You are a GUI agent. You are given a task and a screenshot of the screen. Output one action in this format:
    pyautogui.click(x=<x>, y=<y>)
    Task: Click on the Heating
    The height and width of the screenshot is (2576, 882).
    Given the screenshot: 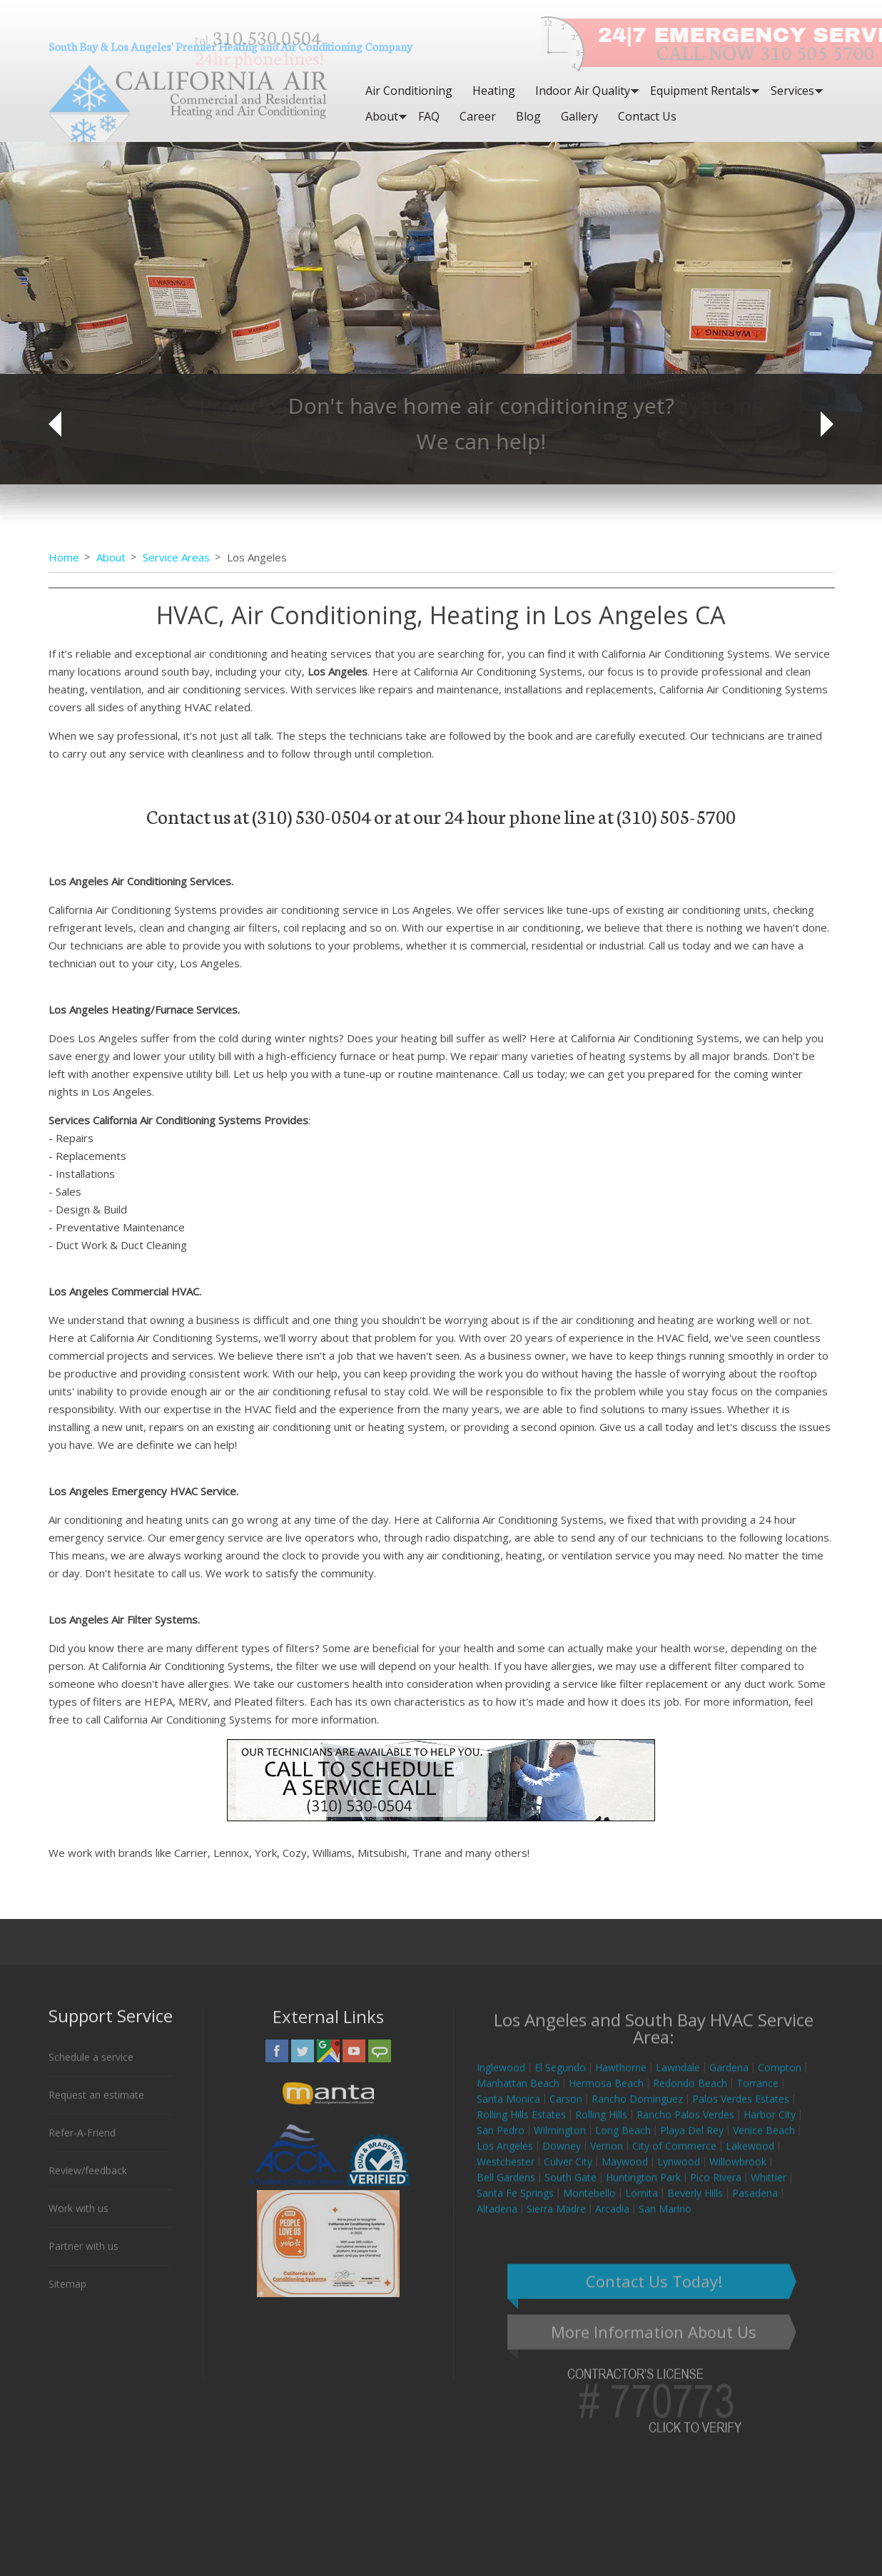 What is the action you would take?
    pyautogui.click(x=493, y=90)
    